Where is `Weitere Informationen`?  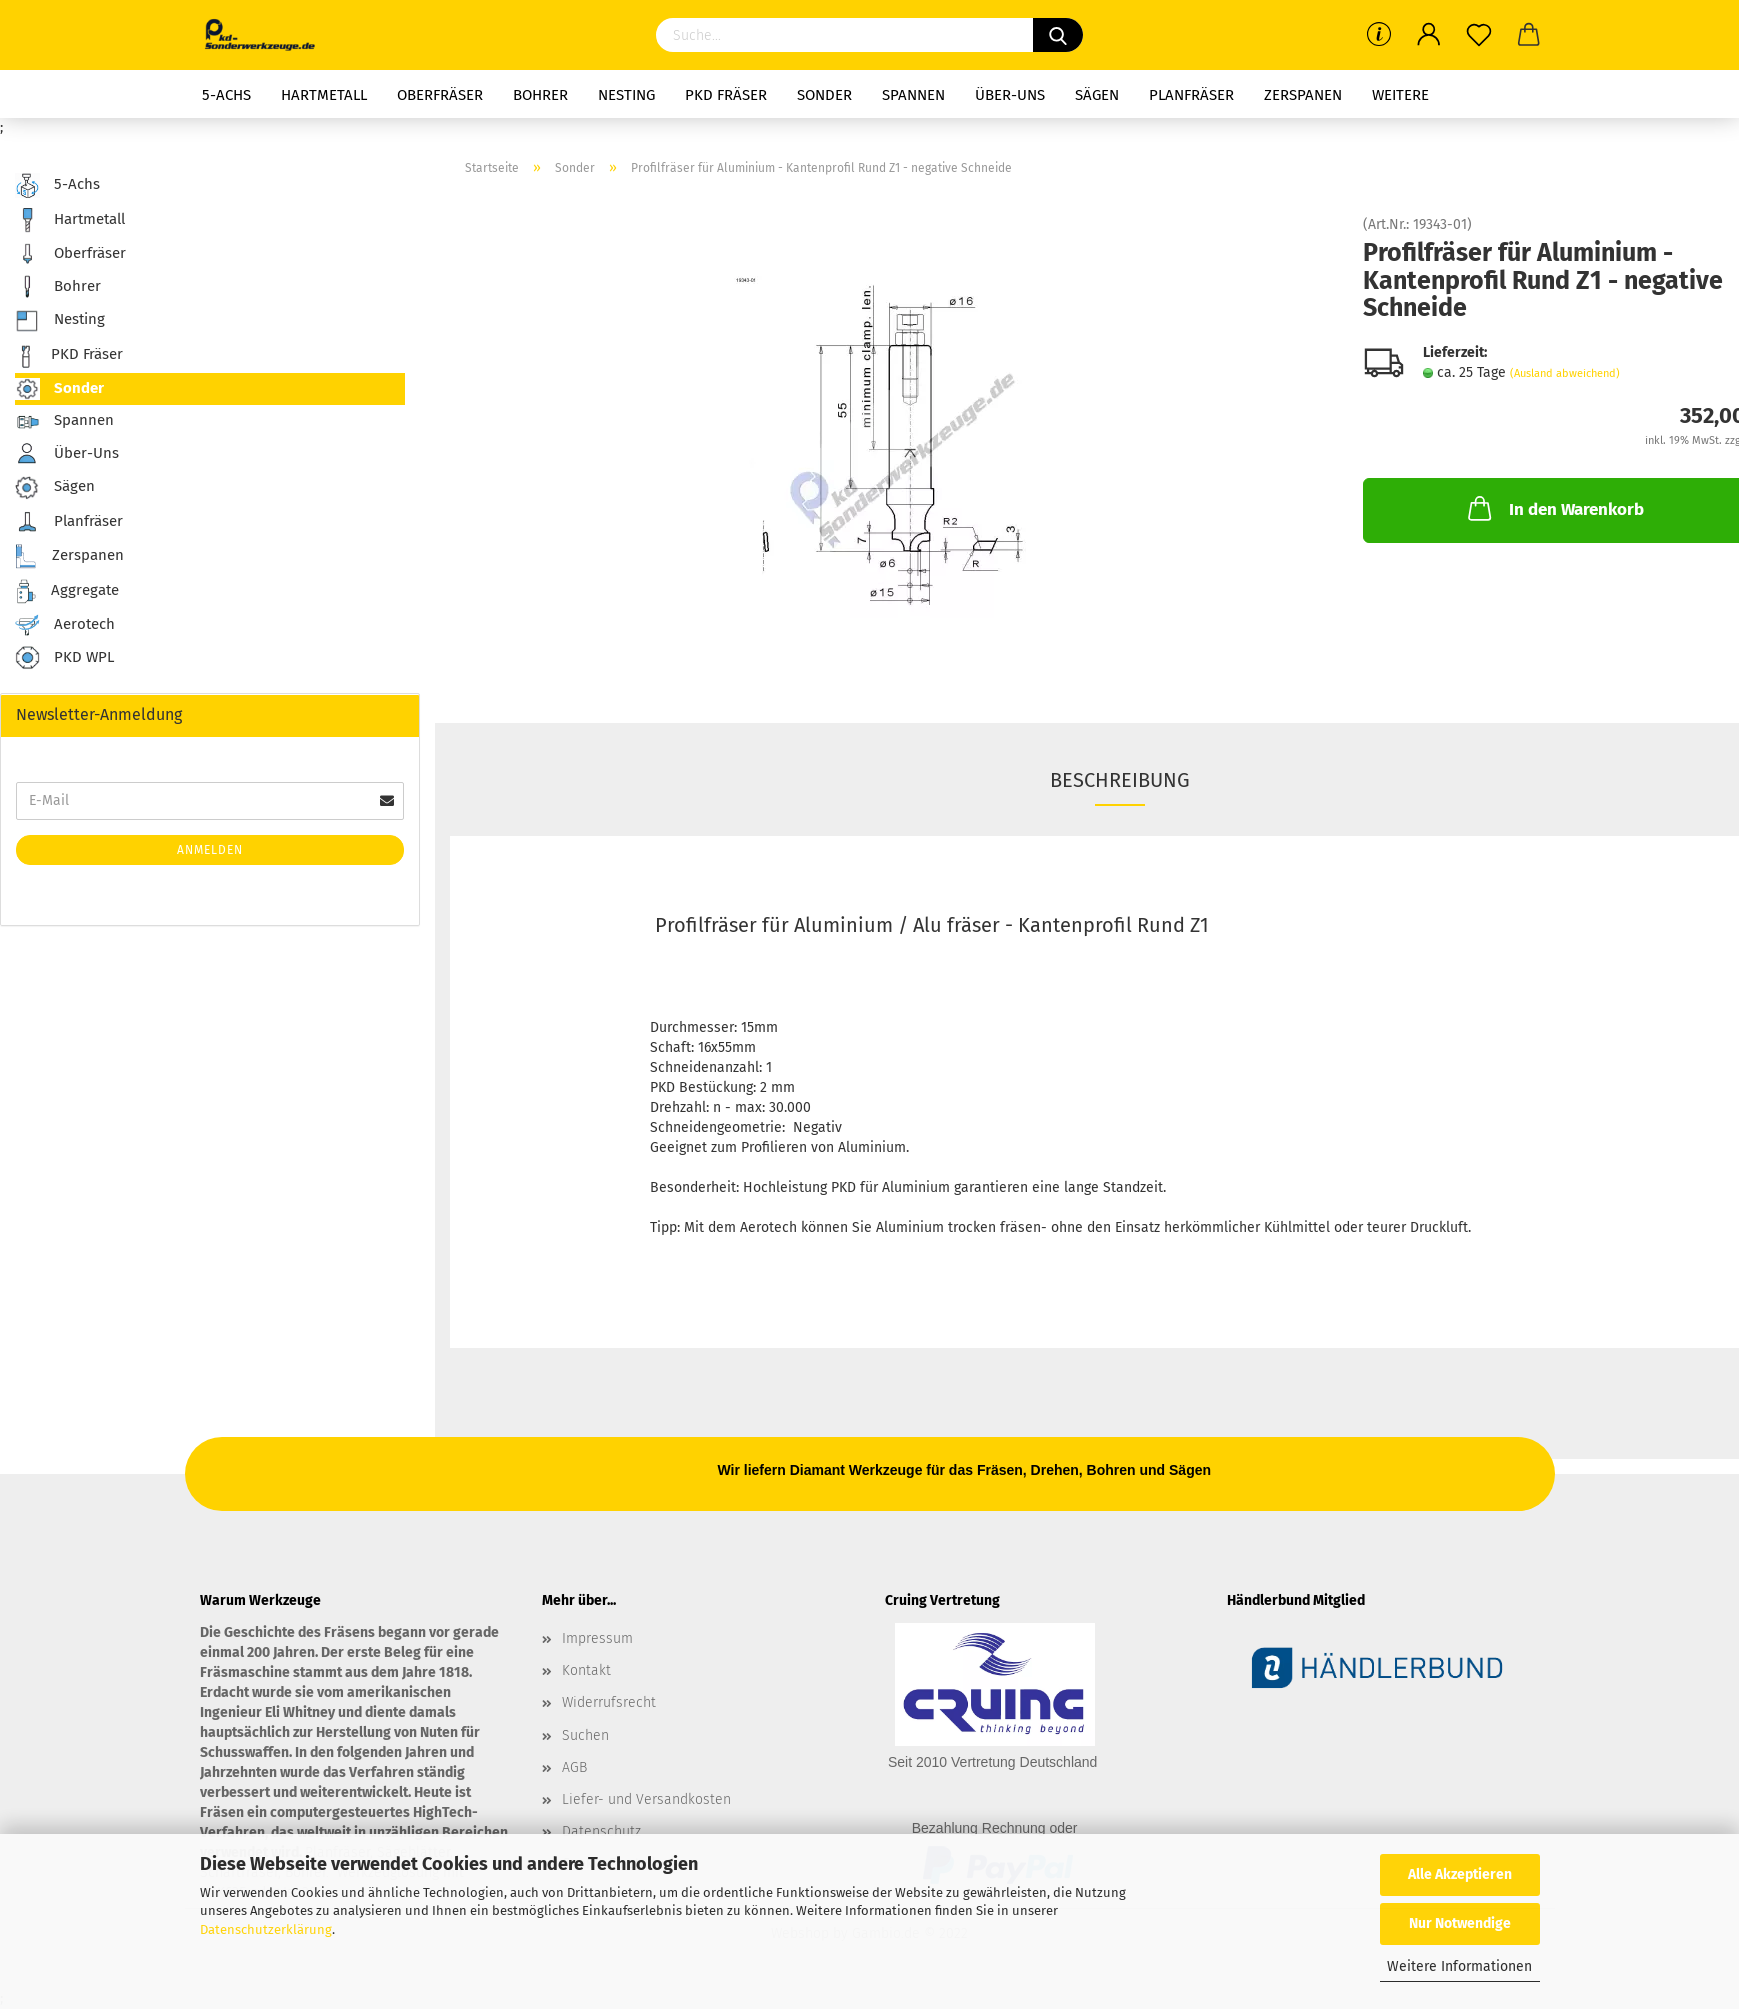
Weitere Informationen is located at coordinates (1459, 1966).